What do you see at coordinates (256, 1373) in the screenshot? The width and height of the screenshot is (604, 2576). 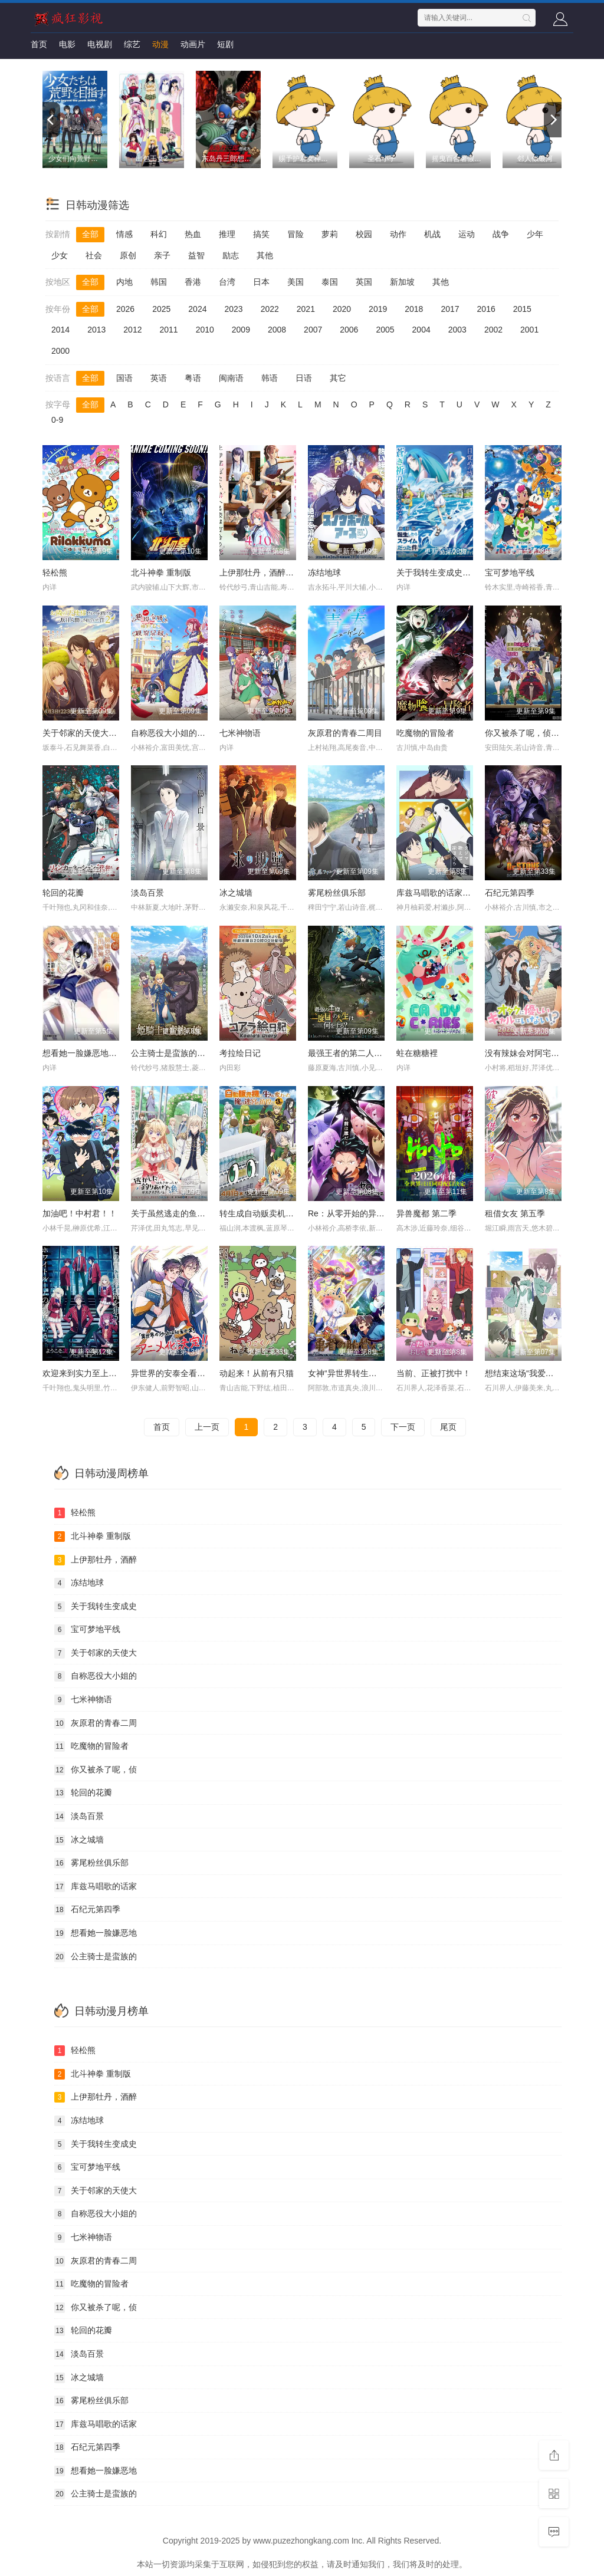 I see `动起来！从前有只猫` at bounding box center [256, 1373].